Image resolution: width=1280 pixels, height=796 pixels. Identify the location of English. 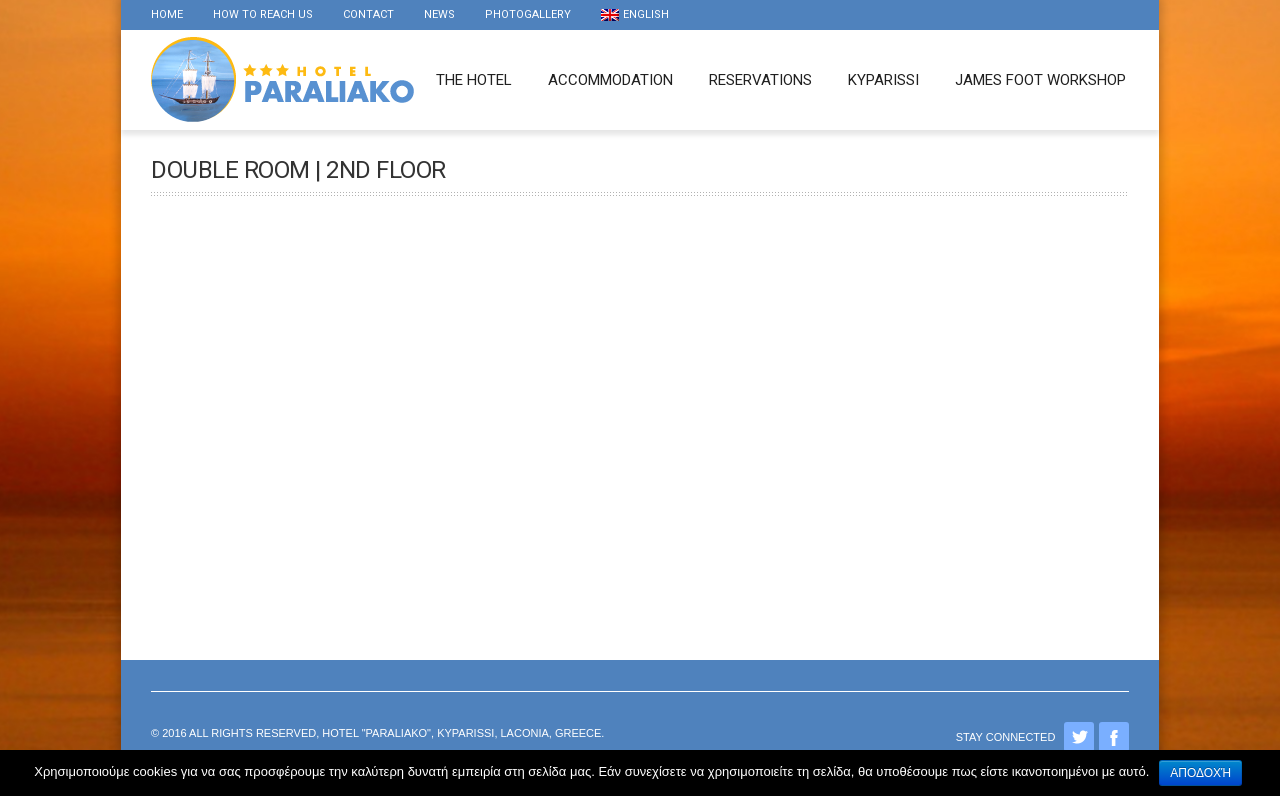
(635, 14).